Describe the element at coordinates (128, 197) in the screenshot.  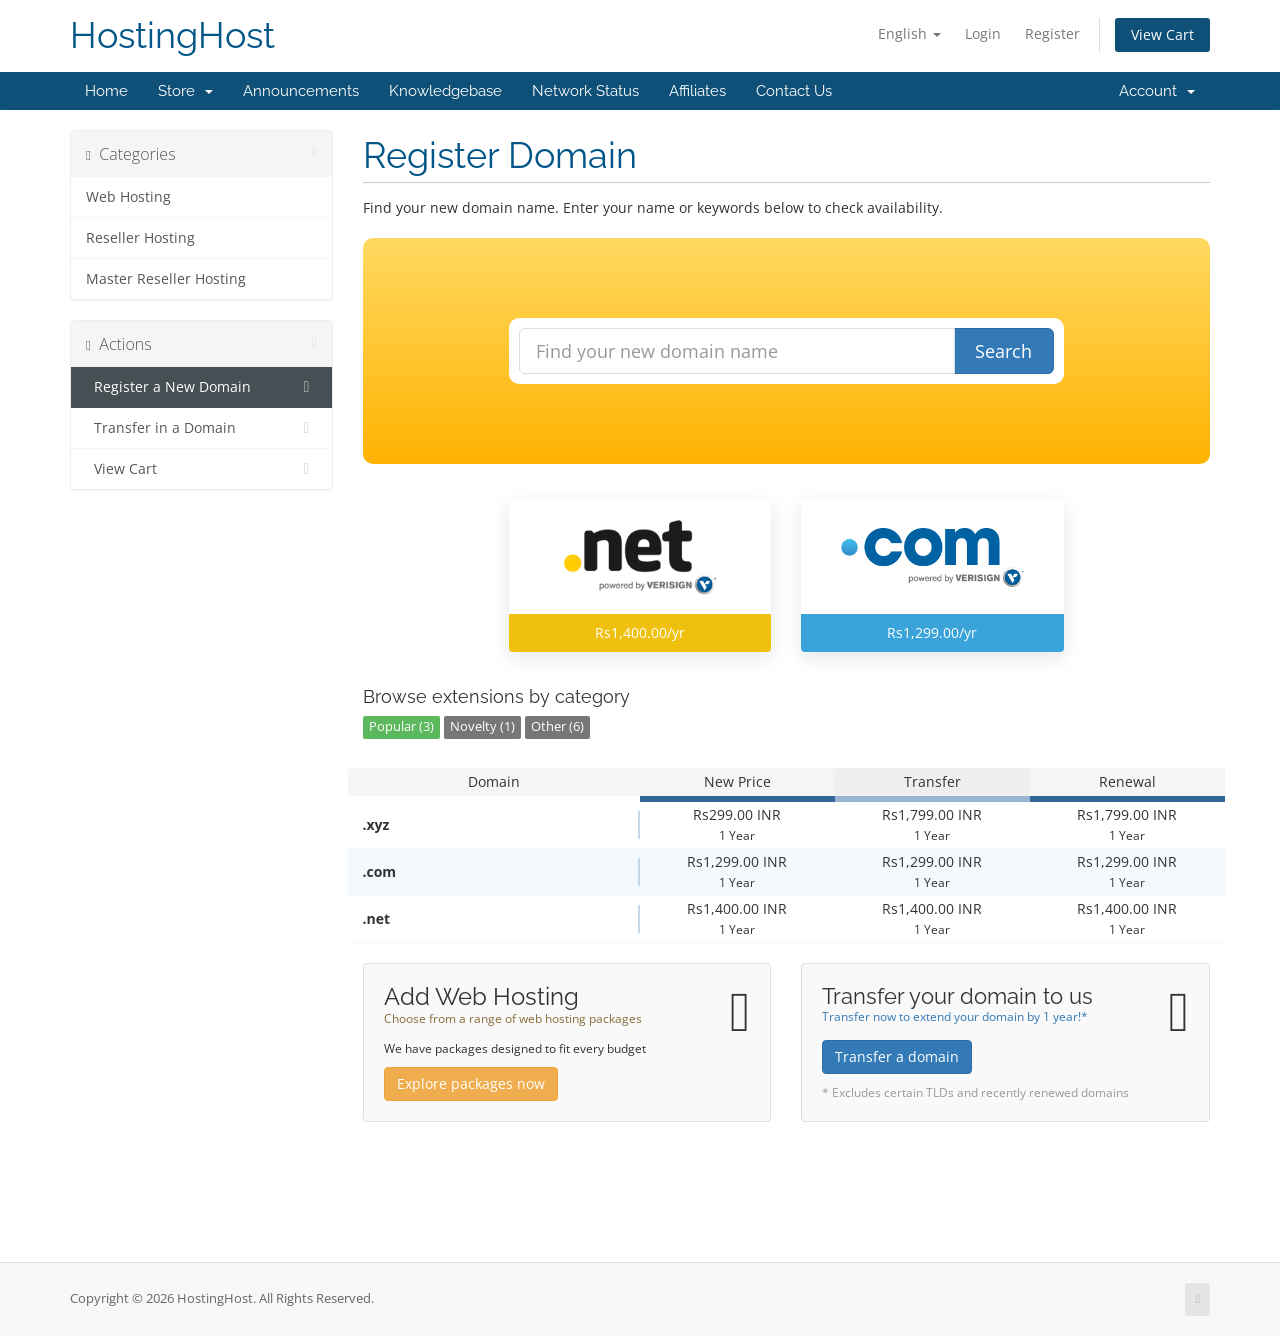
I see `Web Hosting` at that location.